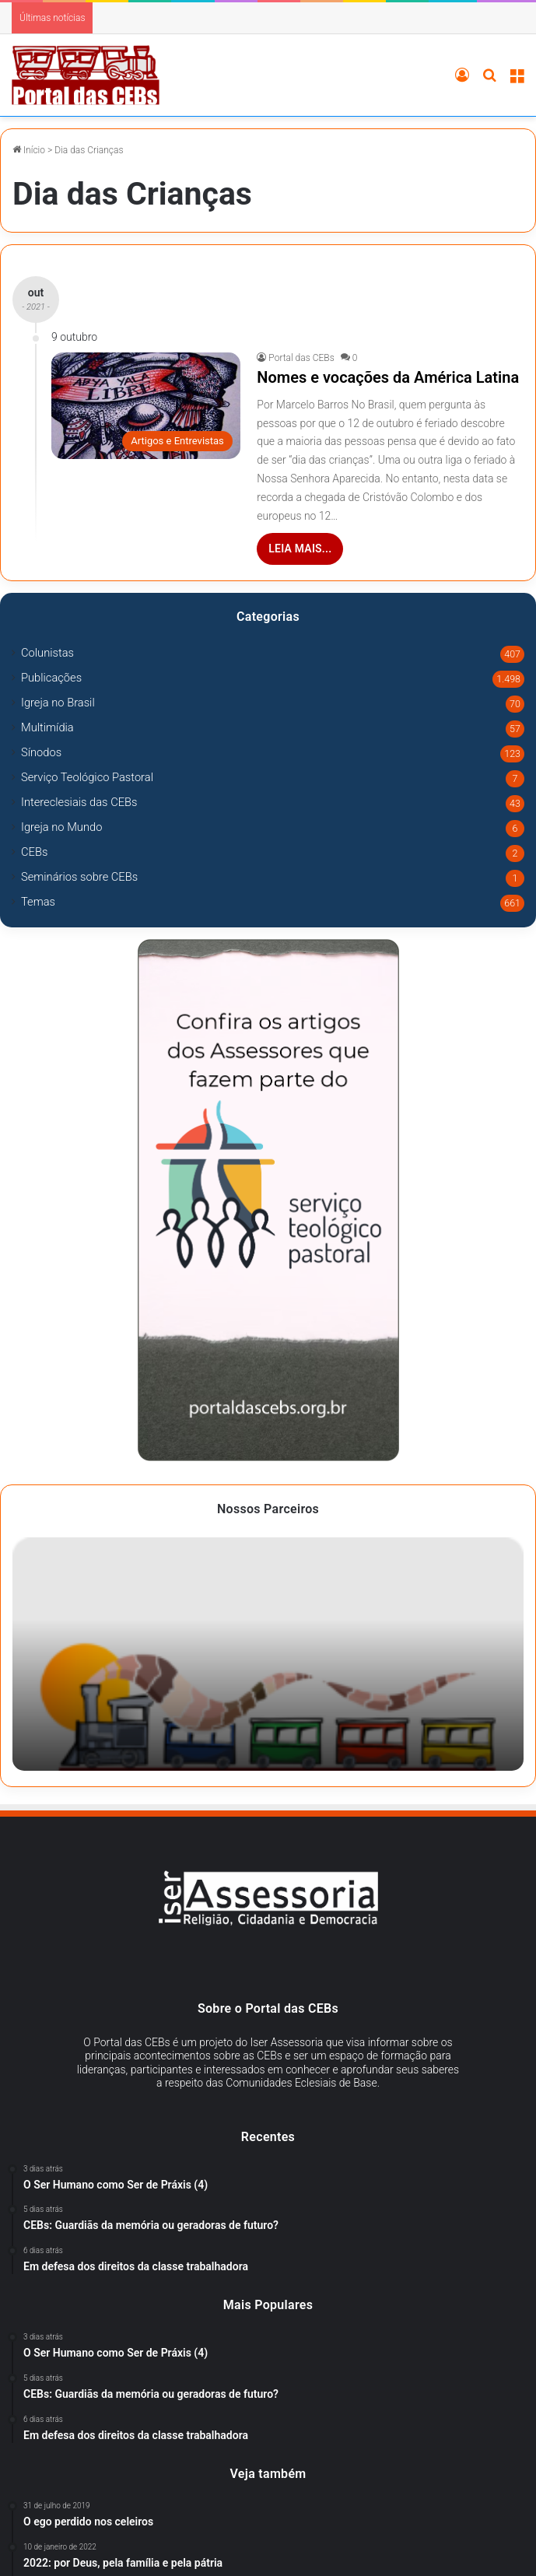 Image resolution: width=536 pixels, height=2576 pixels. Describe the element at coordinates (61, 827) in the screenshot. I see `Igreja no Mundo` at that location.